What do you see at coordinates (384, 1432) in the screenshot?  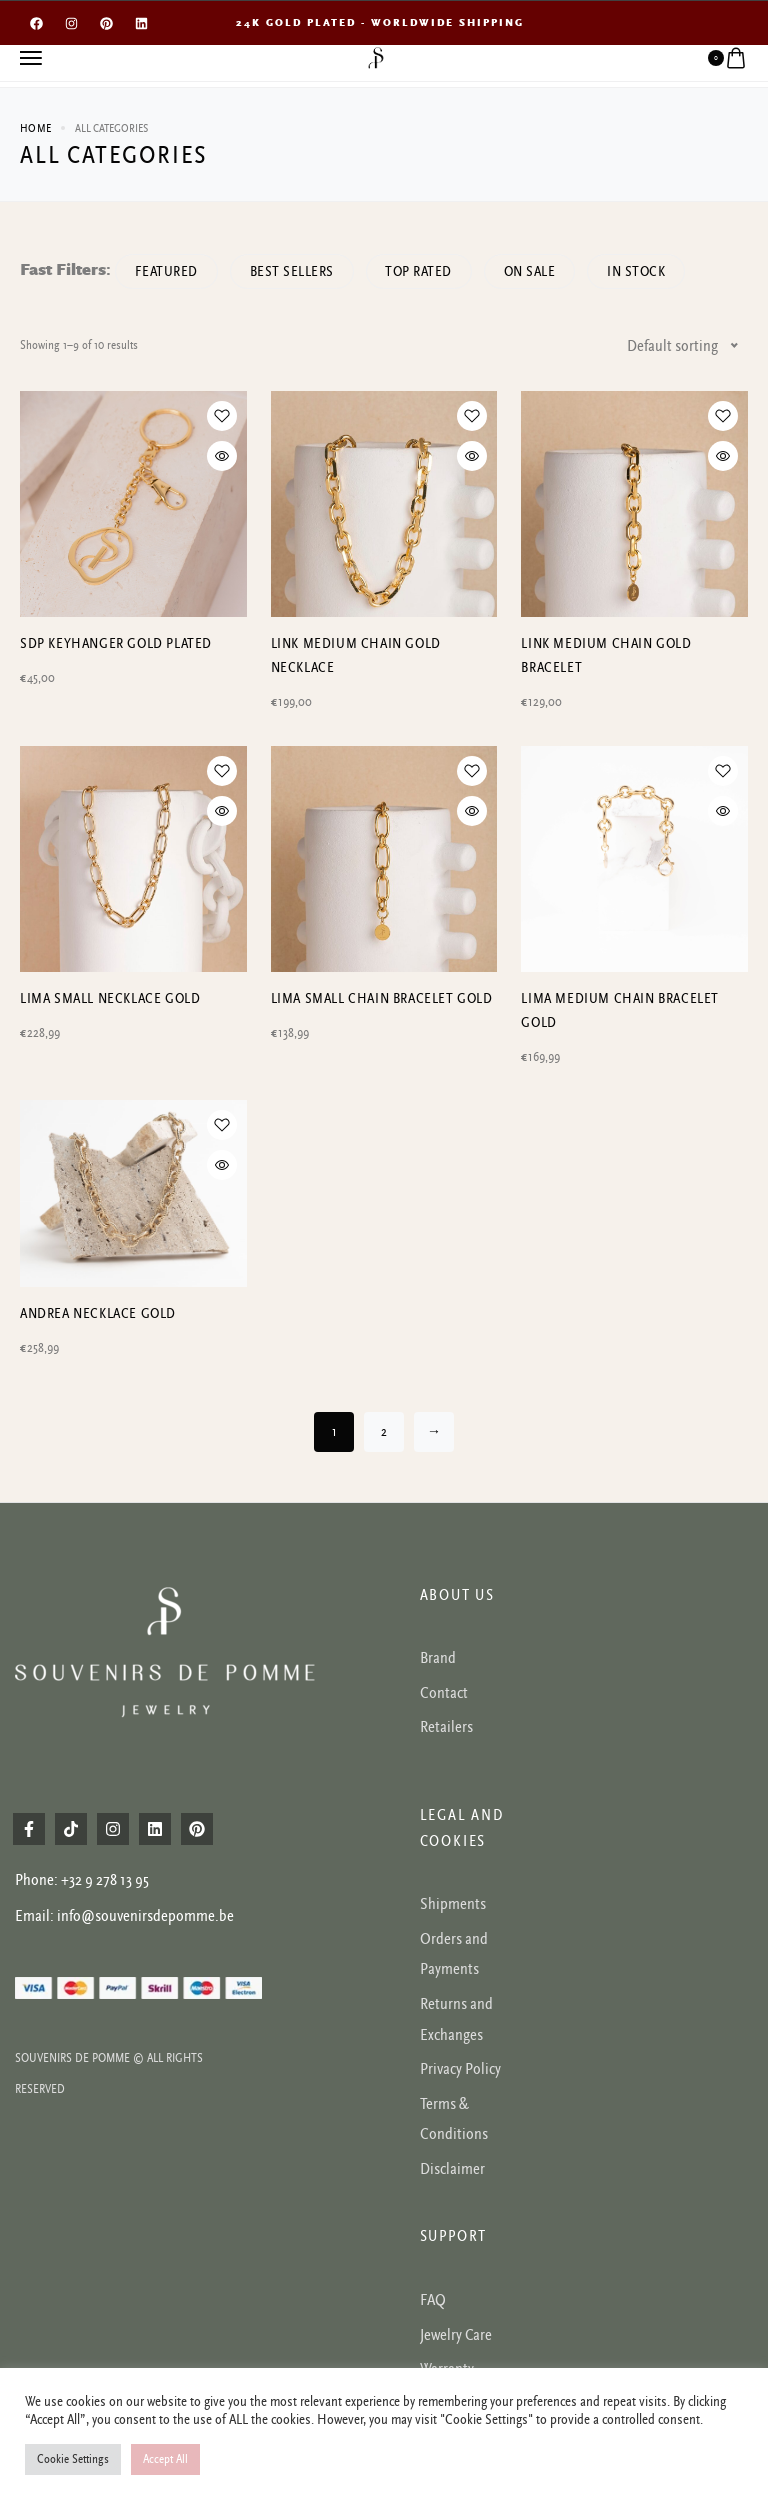 I see `2 [Page 2]` at bounding box center [384, 1432].